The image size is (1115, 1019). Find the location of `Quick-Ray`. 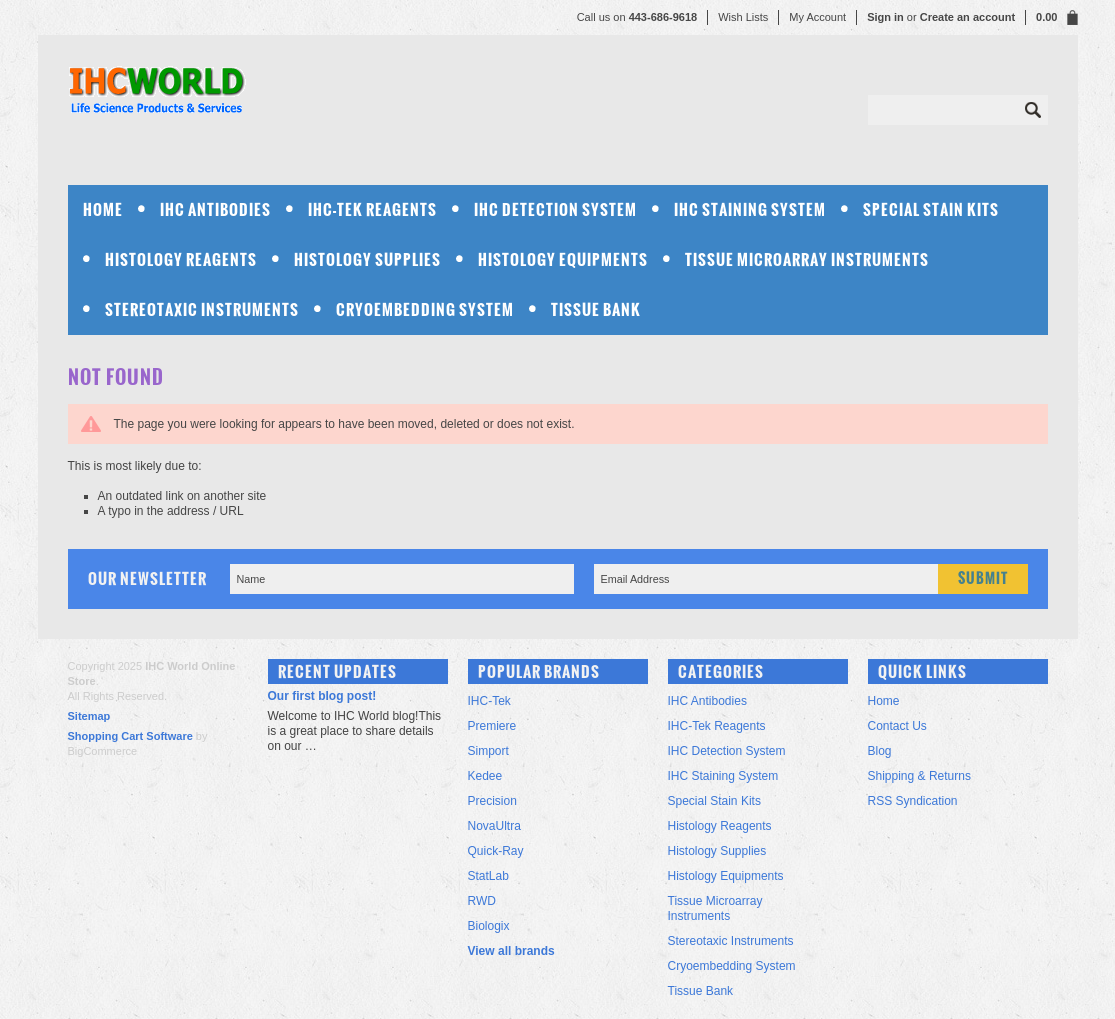

Quick-Ray is located at coordinates (496, 851).